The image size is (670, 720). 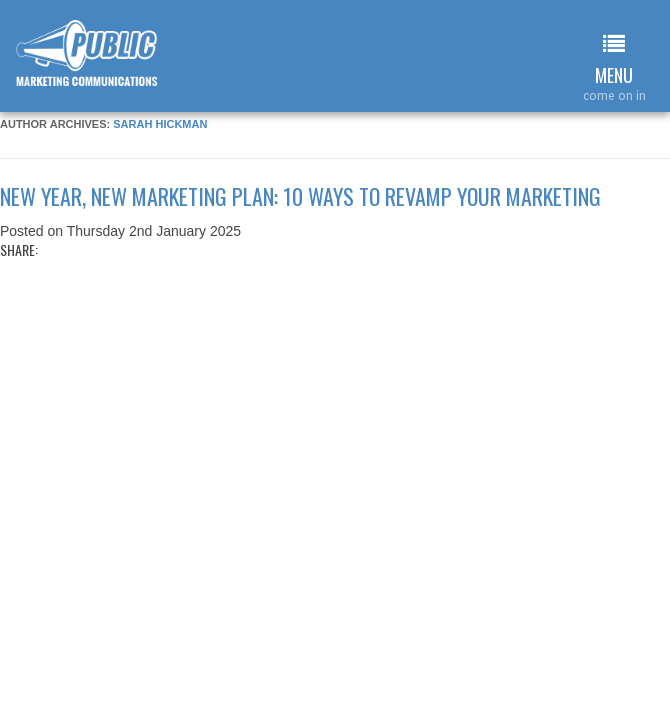 What do you see at coordinates (160, 124) in the screenshot?
I see `Sarah Hickman` at bounding box center [160, 124].